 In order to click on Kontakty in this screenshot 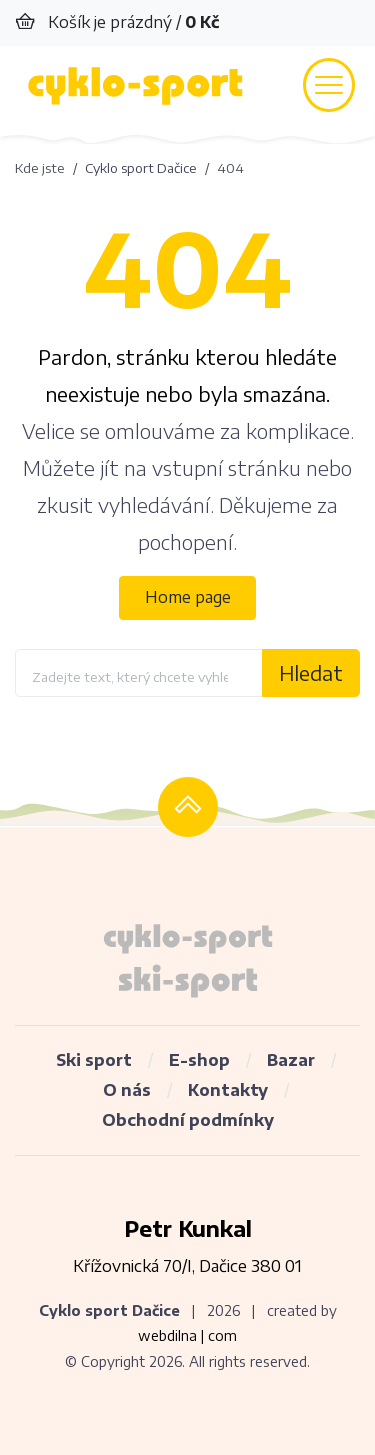, I will do `click(228, 1090)`.